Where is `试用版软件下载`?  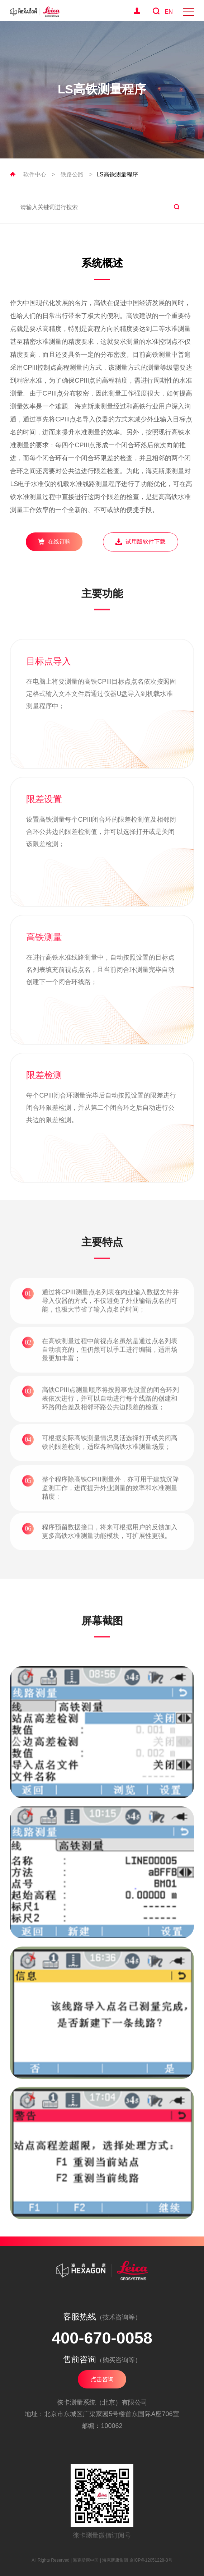 试用版软件下载 is located at coordinates (140, 541).